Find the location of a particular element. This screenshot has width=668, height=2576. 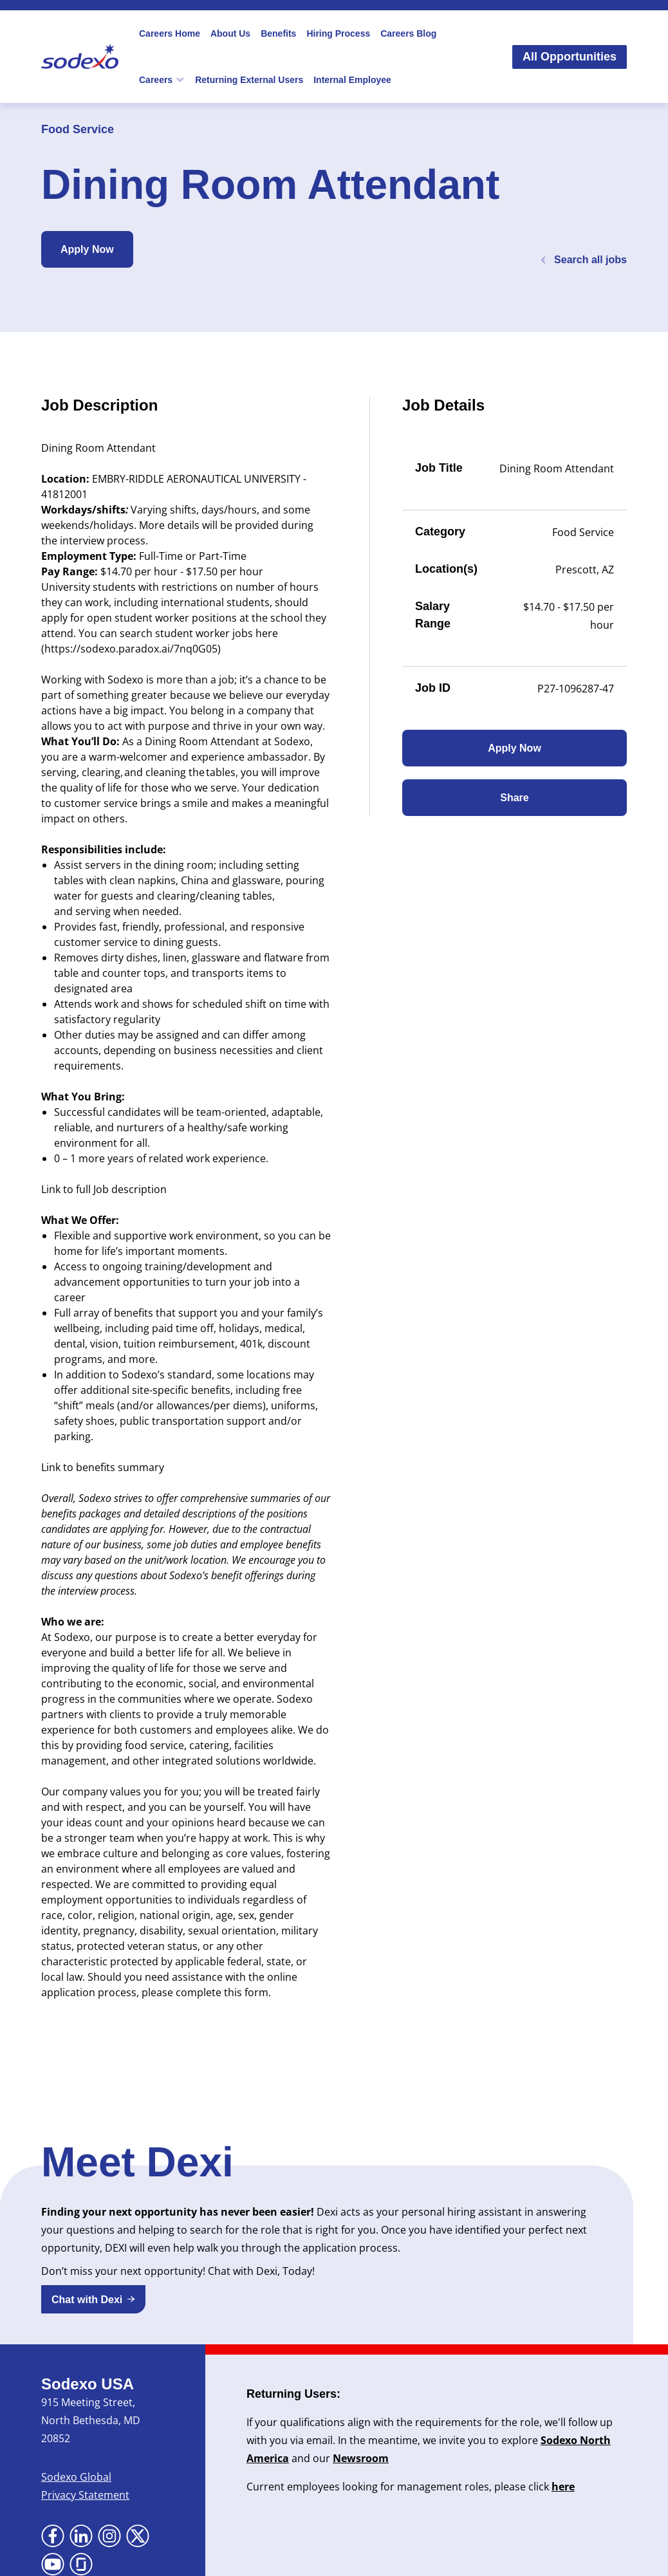

[Go to Sodexo site] is located at coordinates (79, 56).